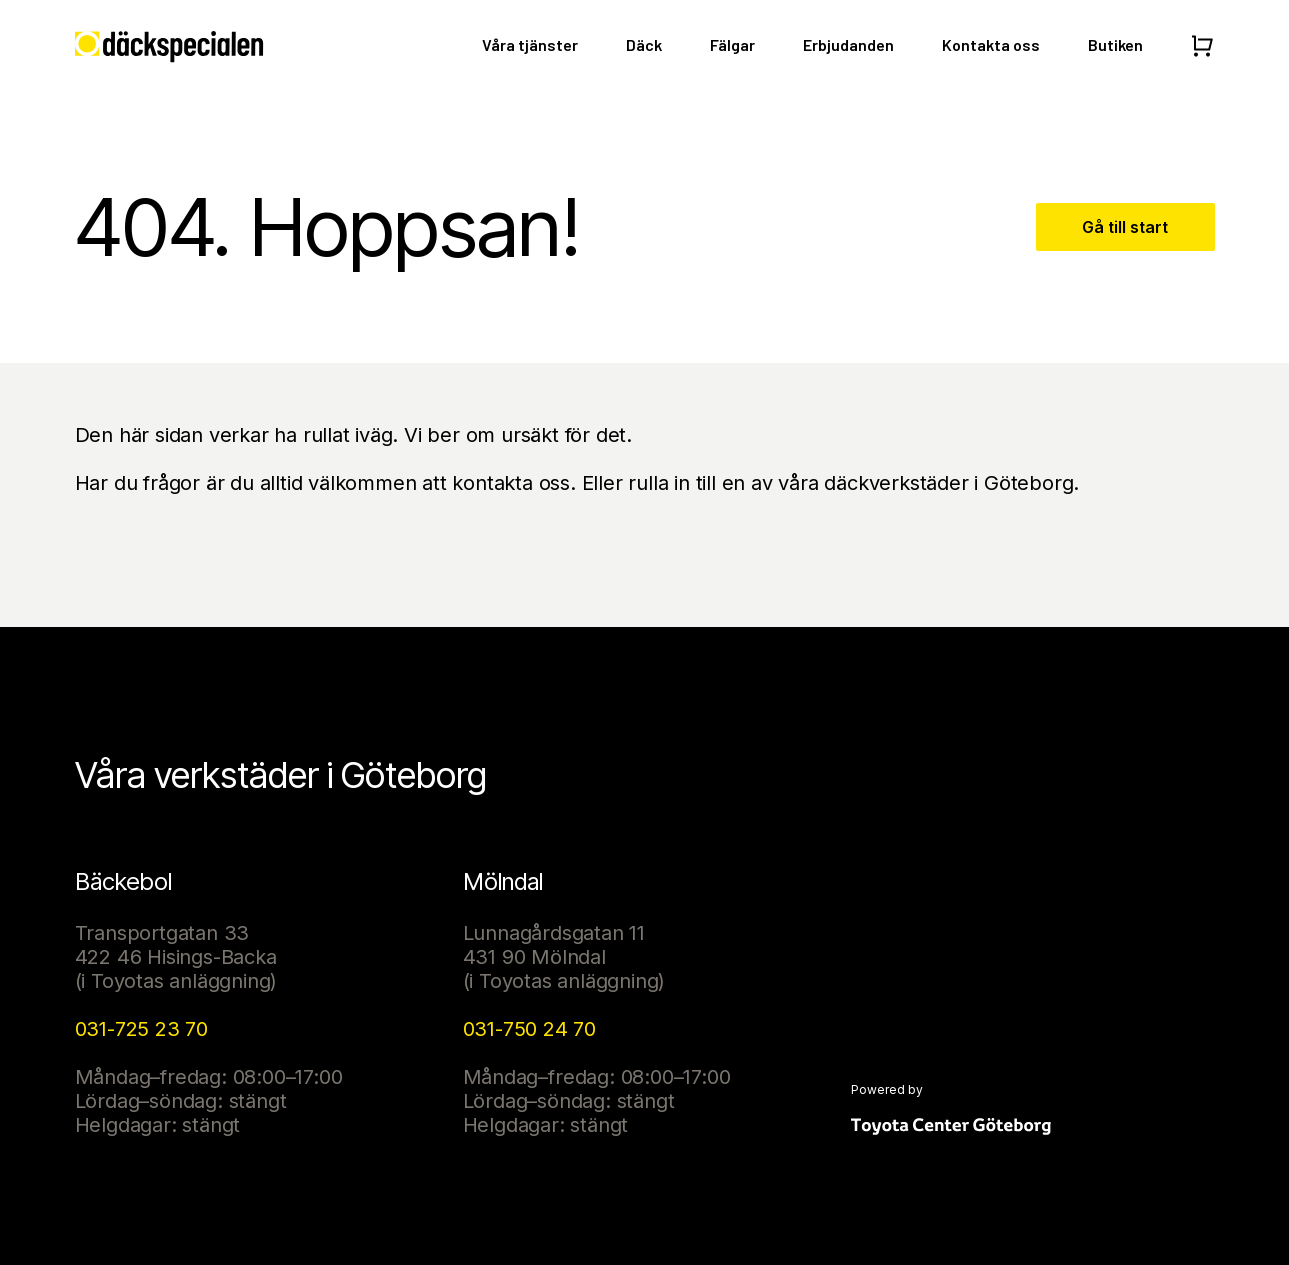 The image size is (1289, 1265). I want to click on Powered by, so click(887, 1090).